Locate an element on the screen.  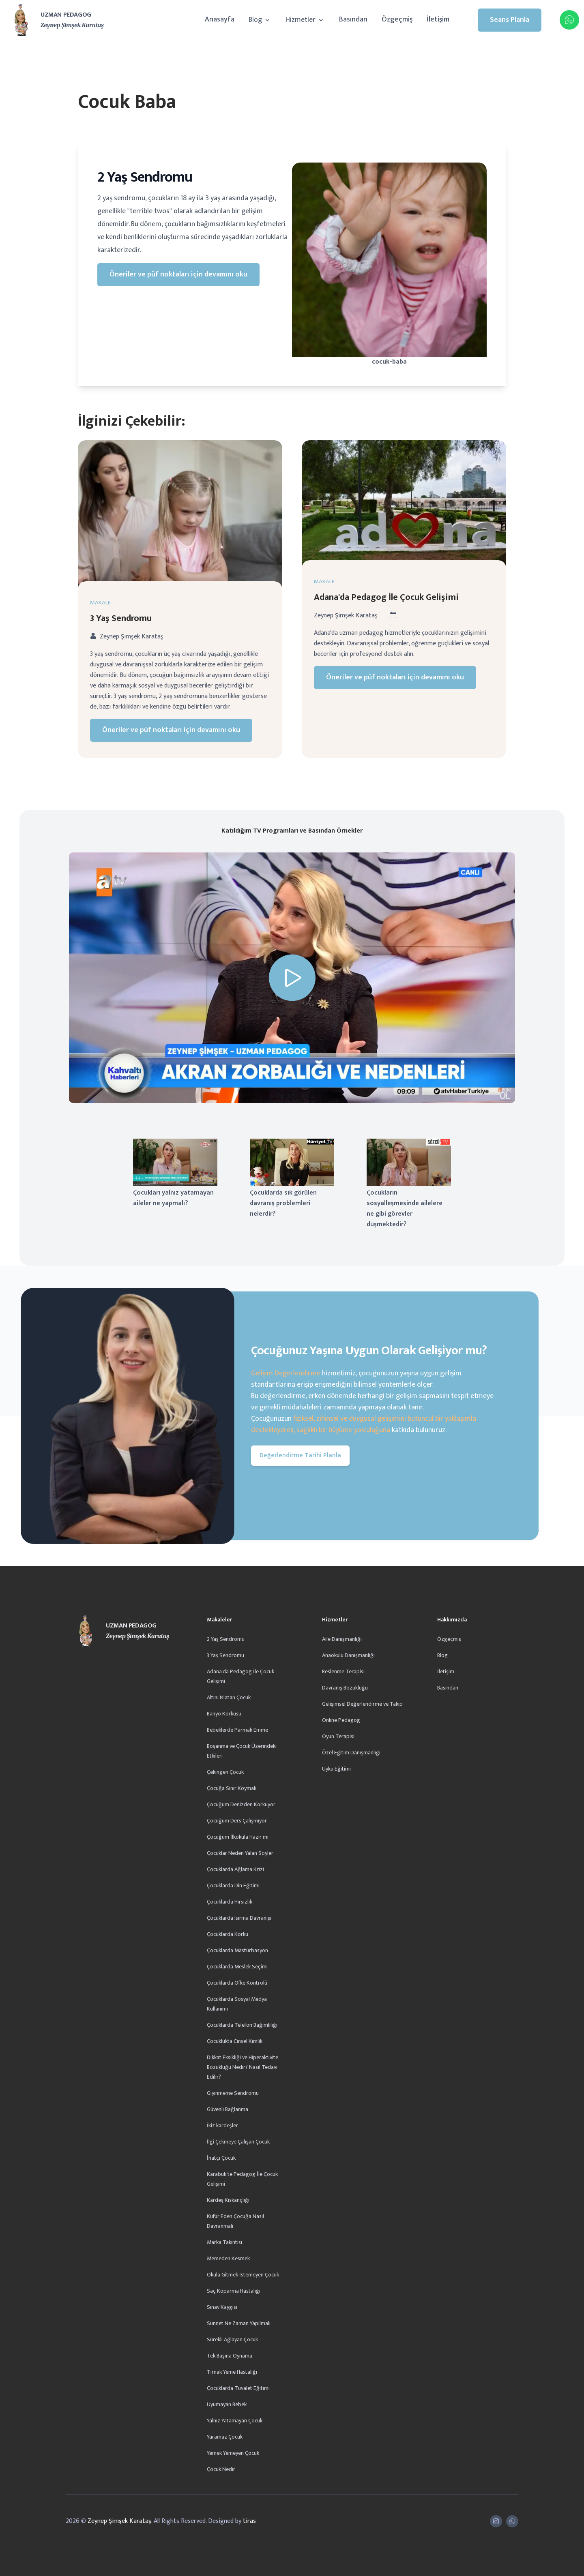
Okula Gitmek İstemeyen Çocuk is located at coordinates (243, 2274).